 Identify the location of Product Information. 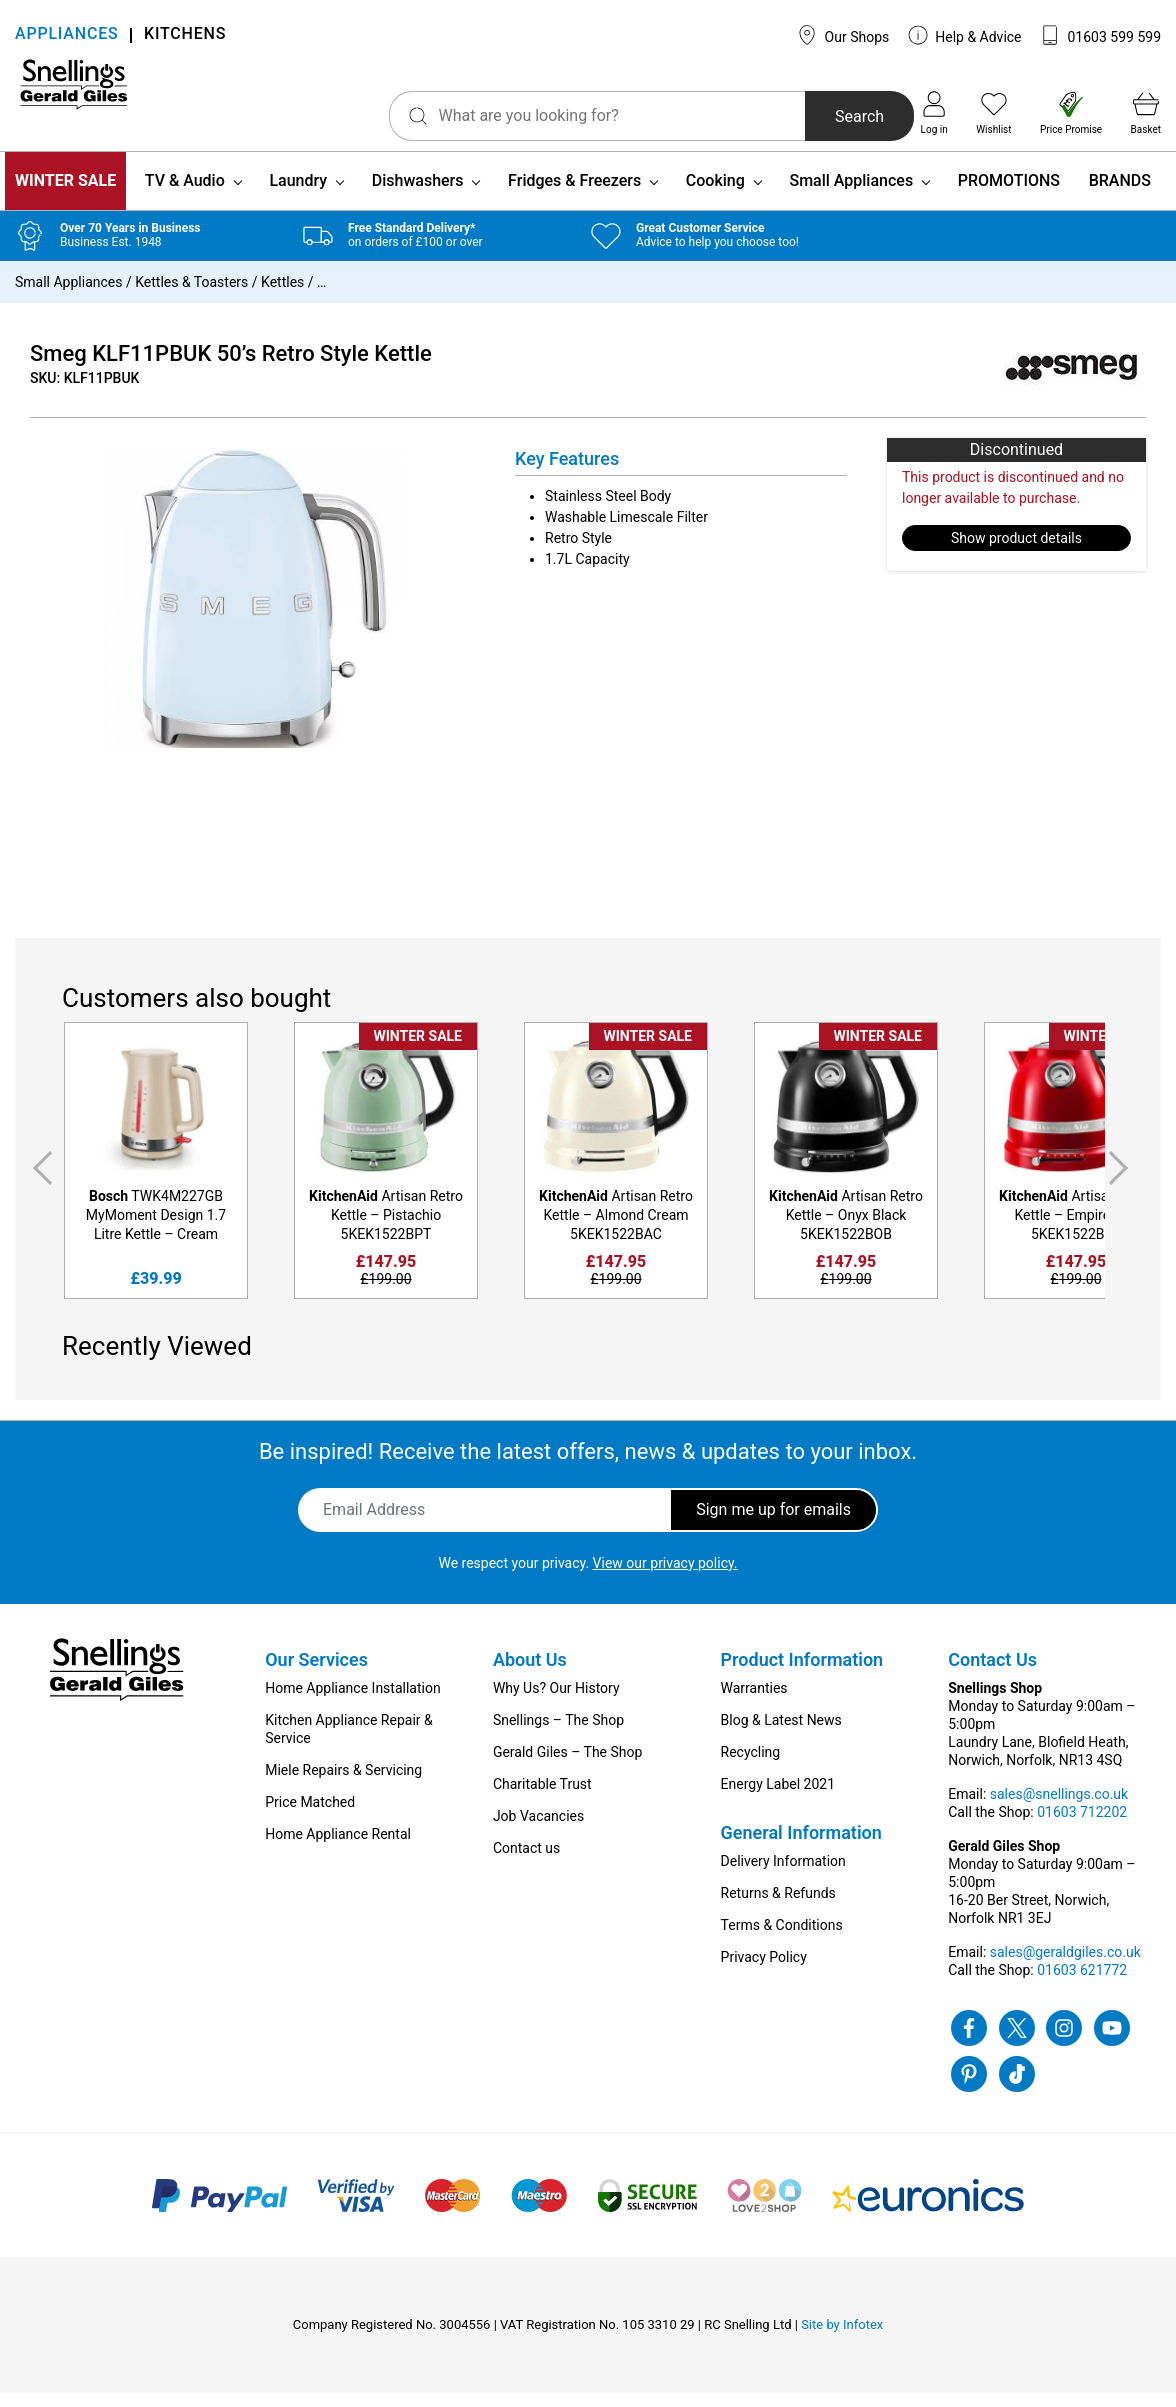
(802, 1673).